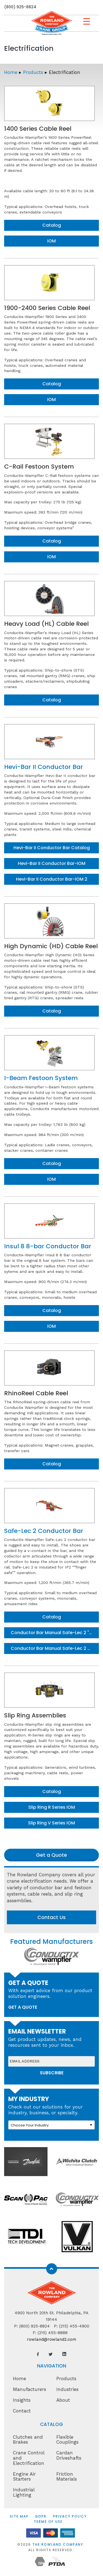  What do you see at coordinates (51, 879) in the screenshot?
I see `Hevi-Bar II Conductor Bar-IOM 2` at bounding box center [51, 879].